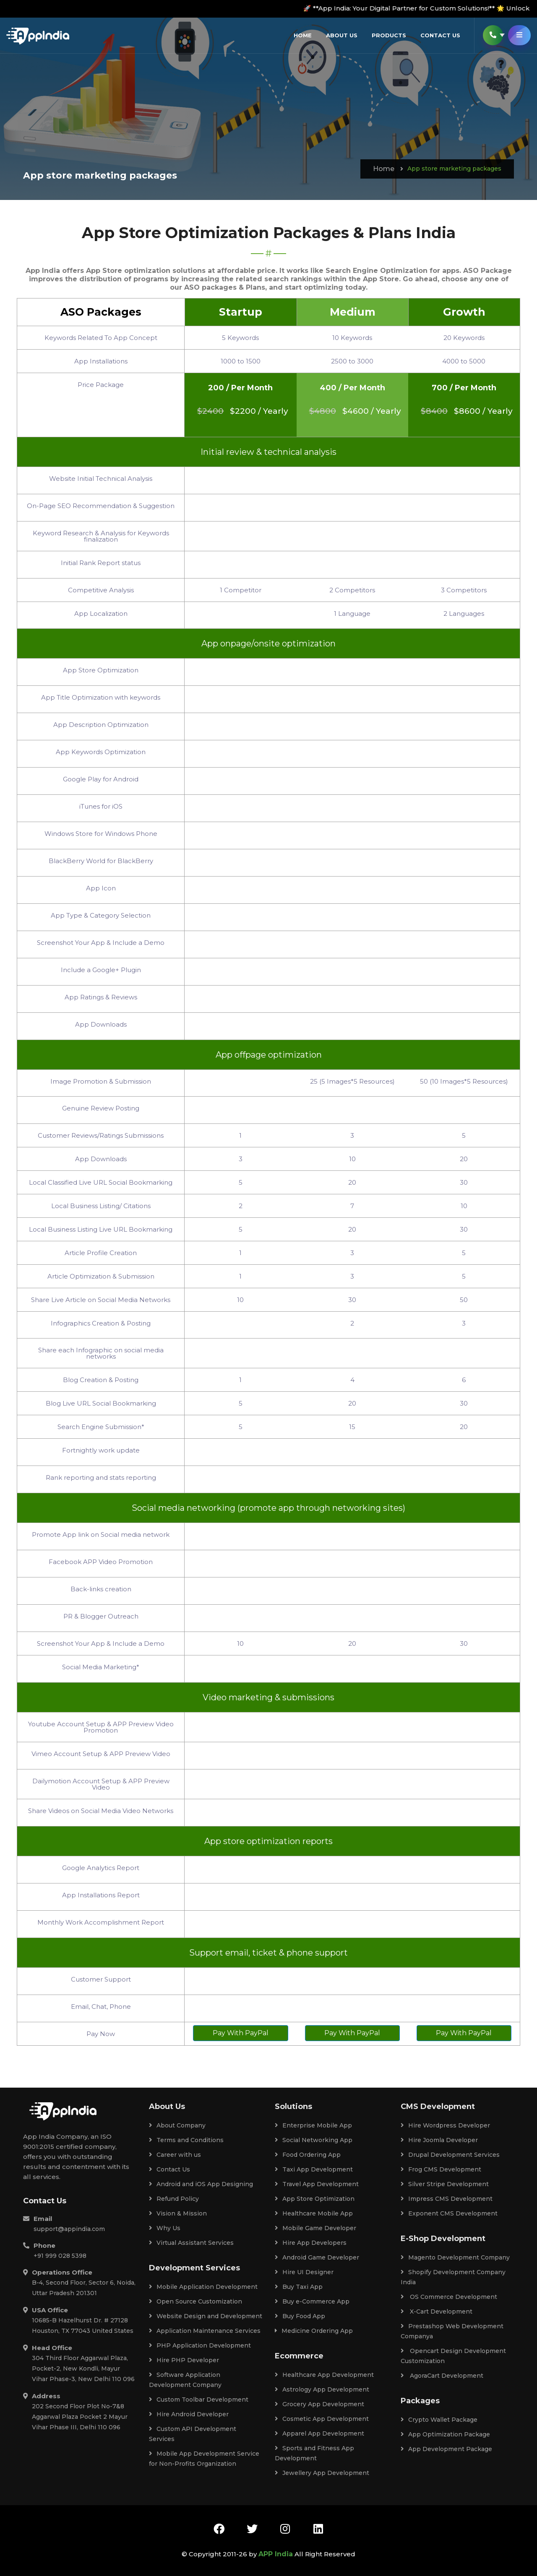 Image resolution: width=537 pixels, height=2576 pixels. What do you see at coordinates (184, 2360) in the screenshot?
I see `Hire PHP Developer` at bounding box center [184, 2360].